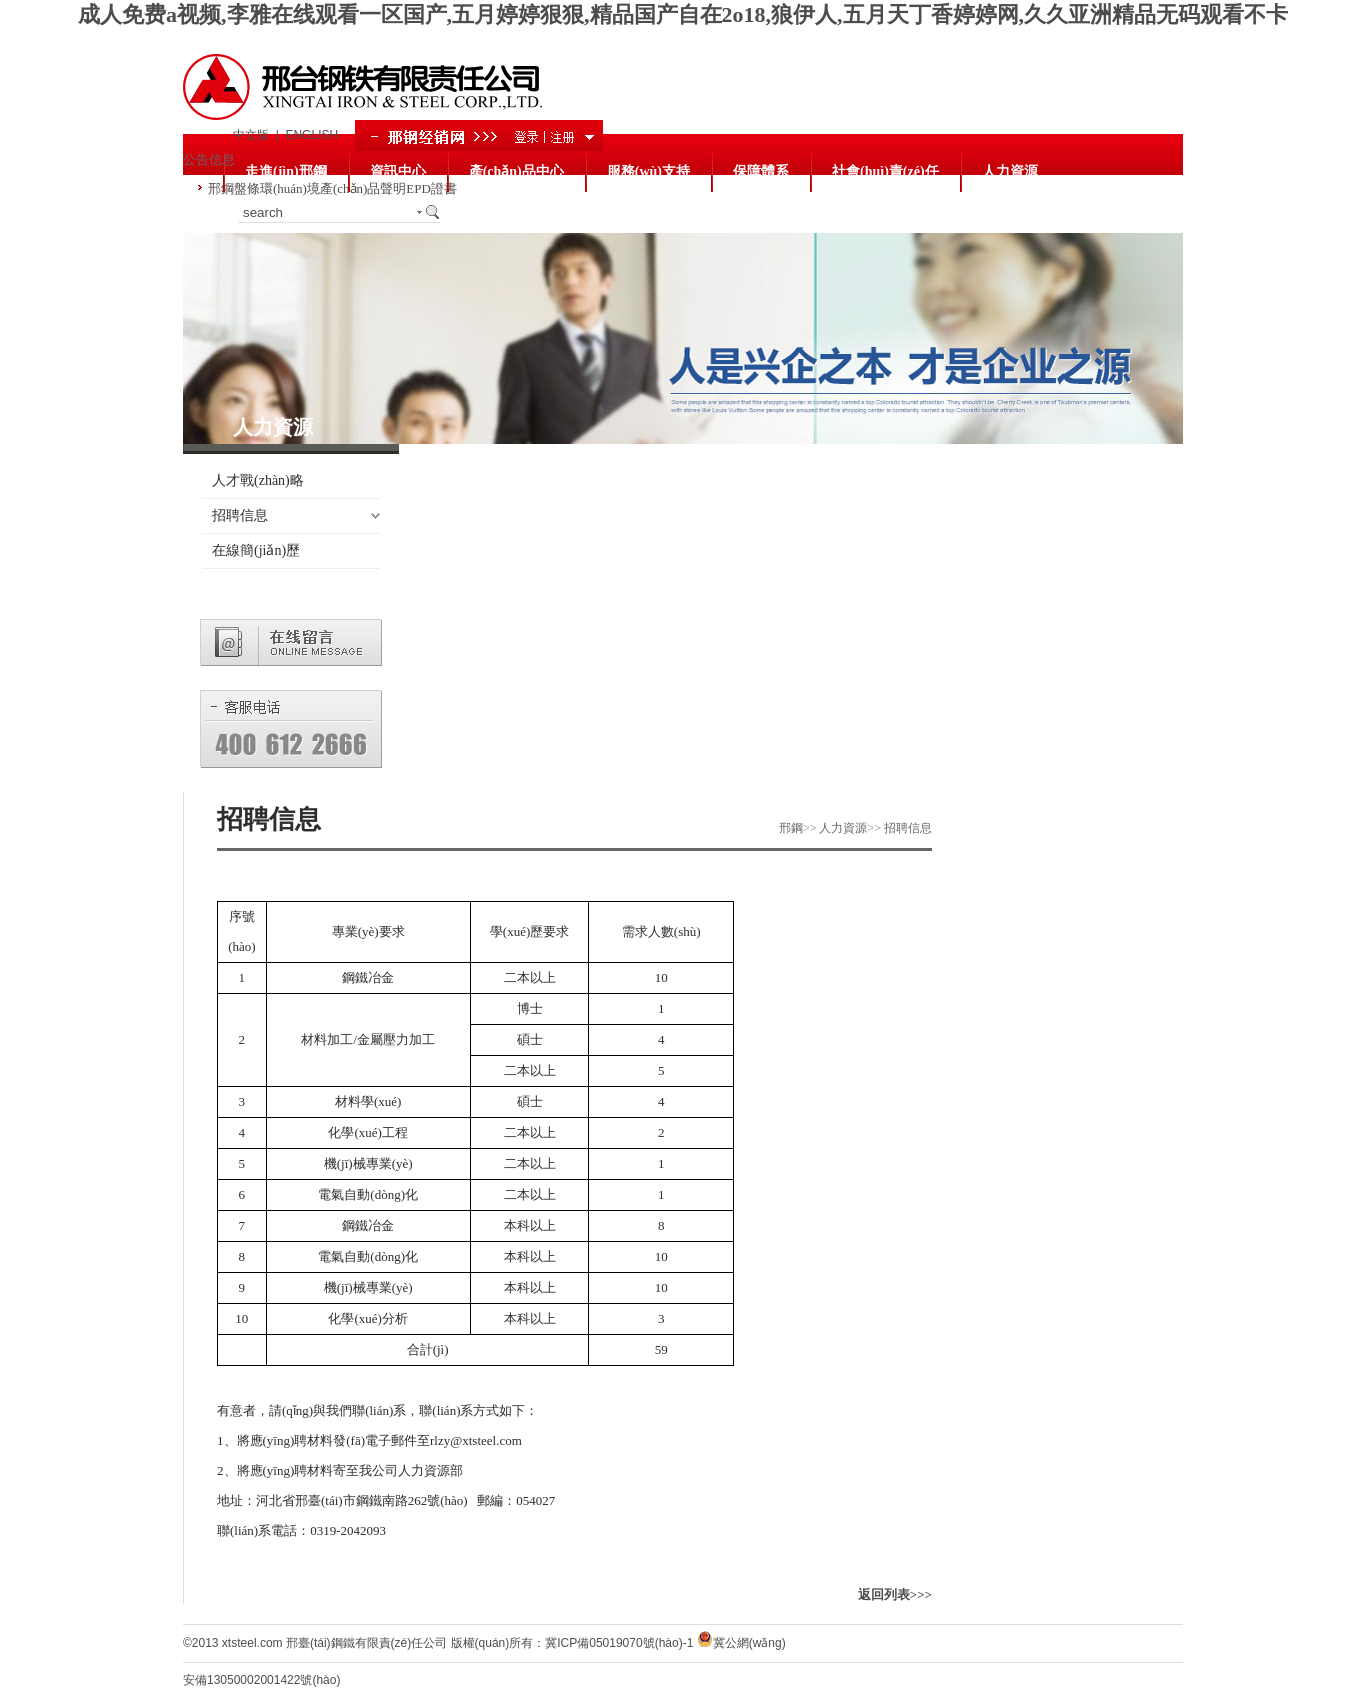 The image size is (1366, 1699). What do you see at coordinates (256, 550) in the screenshot?
I see `在線簡(jiǎn)歷` at bounding box center [256, 550].